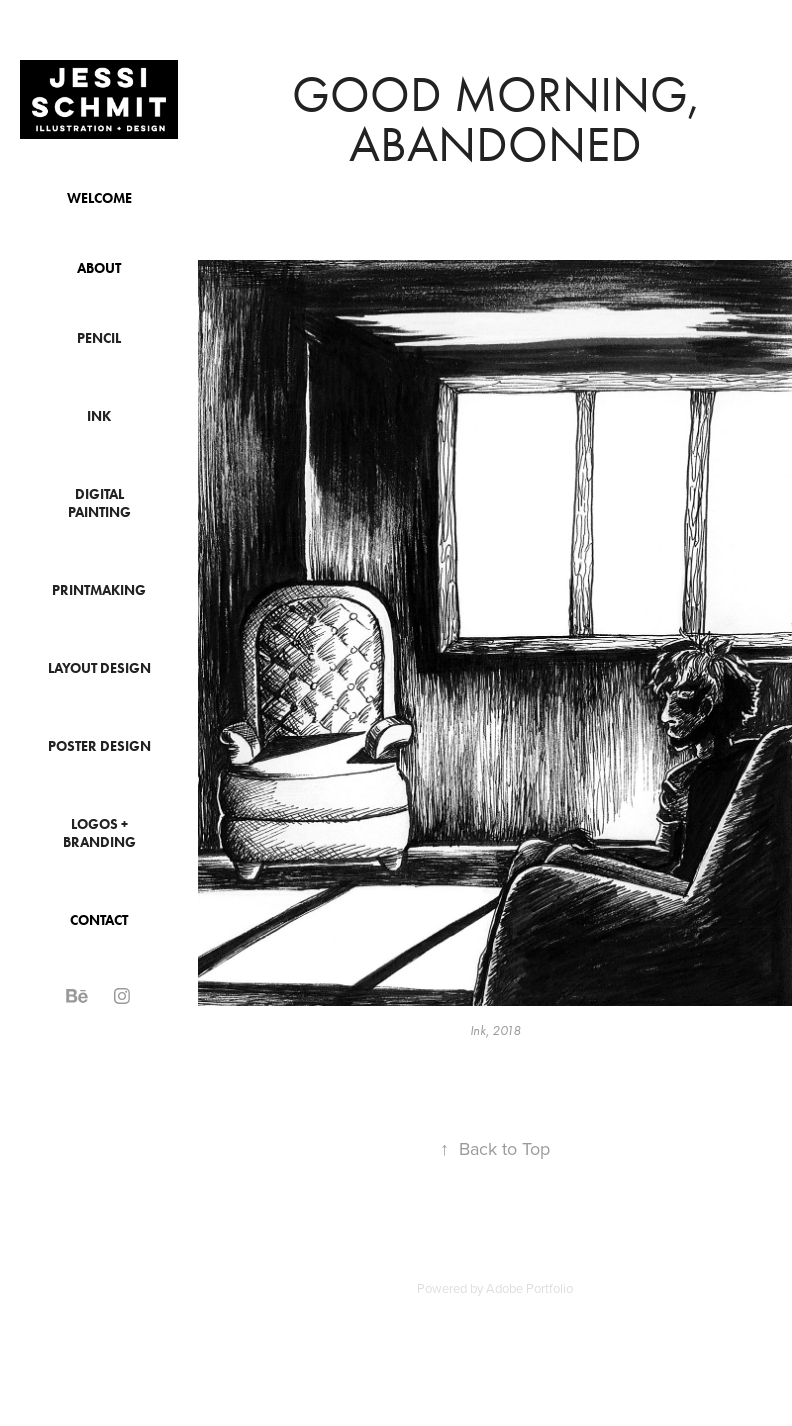 This screenshot has height=1426, width=792. I want to click on Printmaking, so click(99, 590).